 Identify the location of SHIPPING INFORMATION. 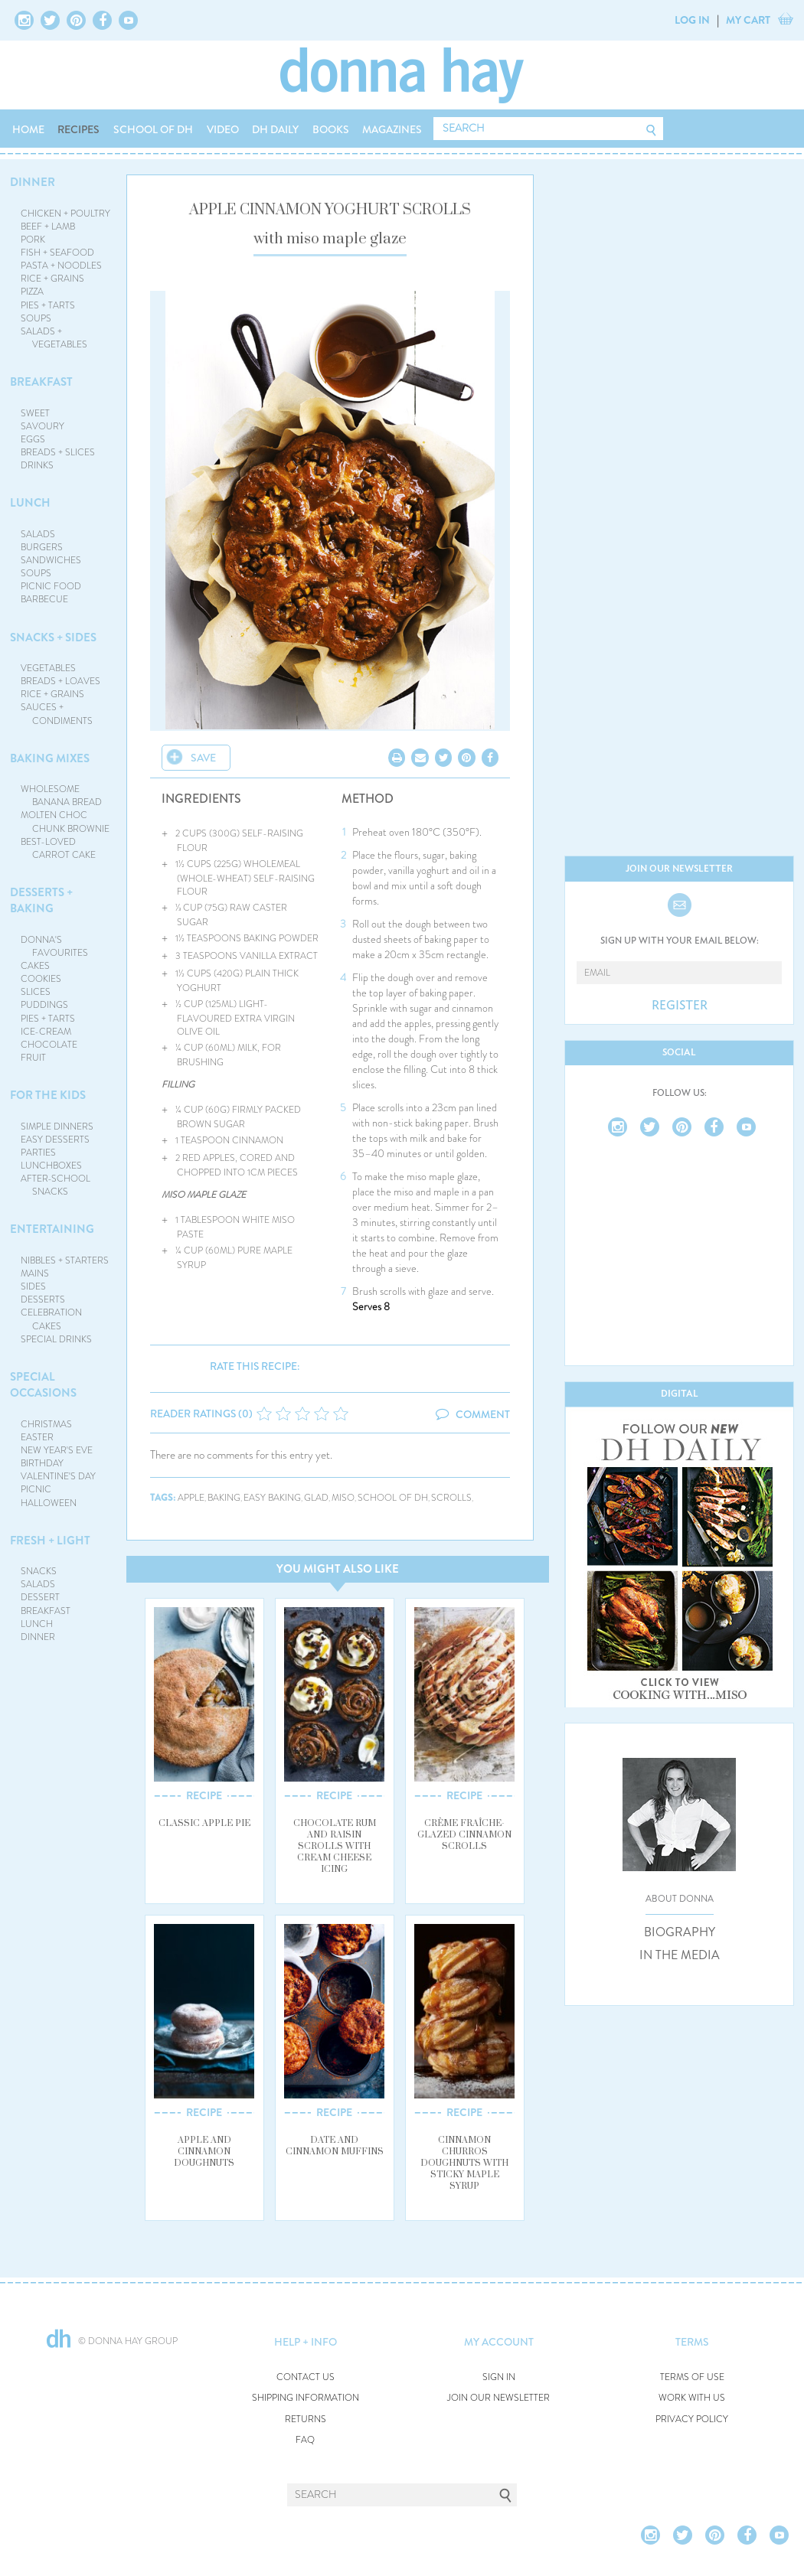
(305, 2398).